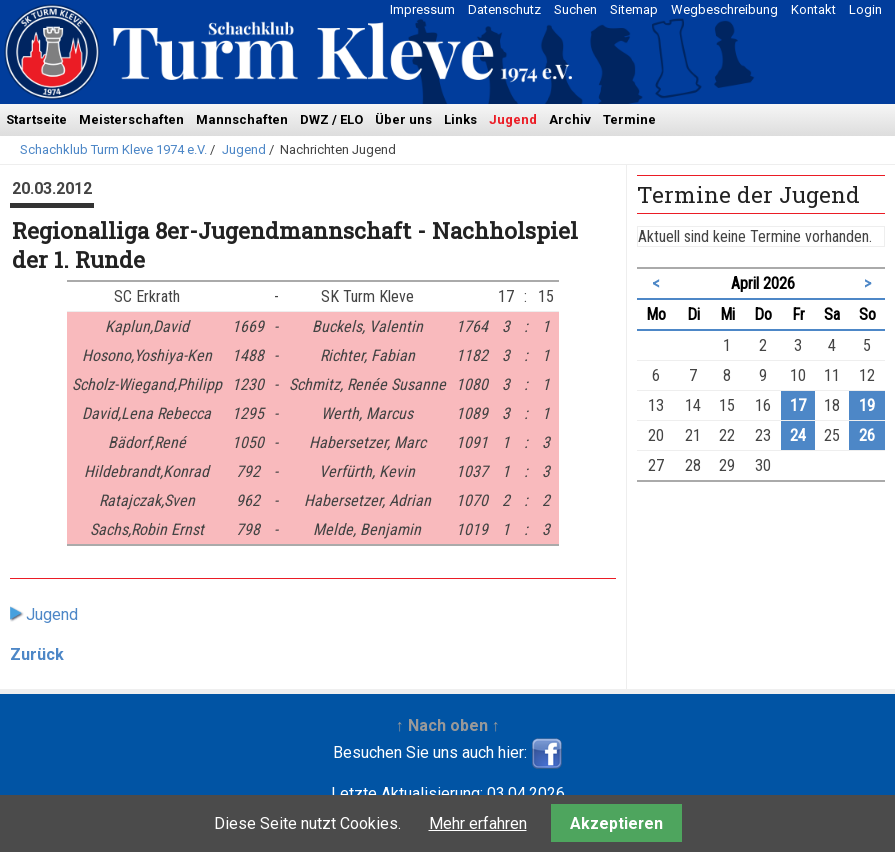 The width and height of the screenshot is (895, 852). What do you see at coordinates (575, 9) in the screenshot?
I see `Suchen` at bounding box center [575, 9].